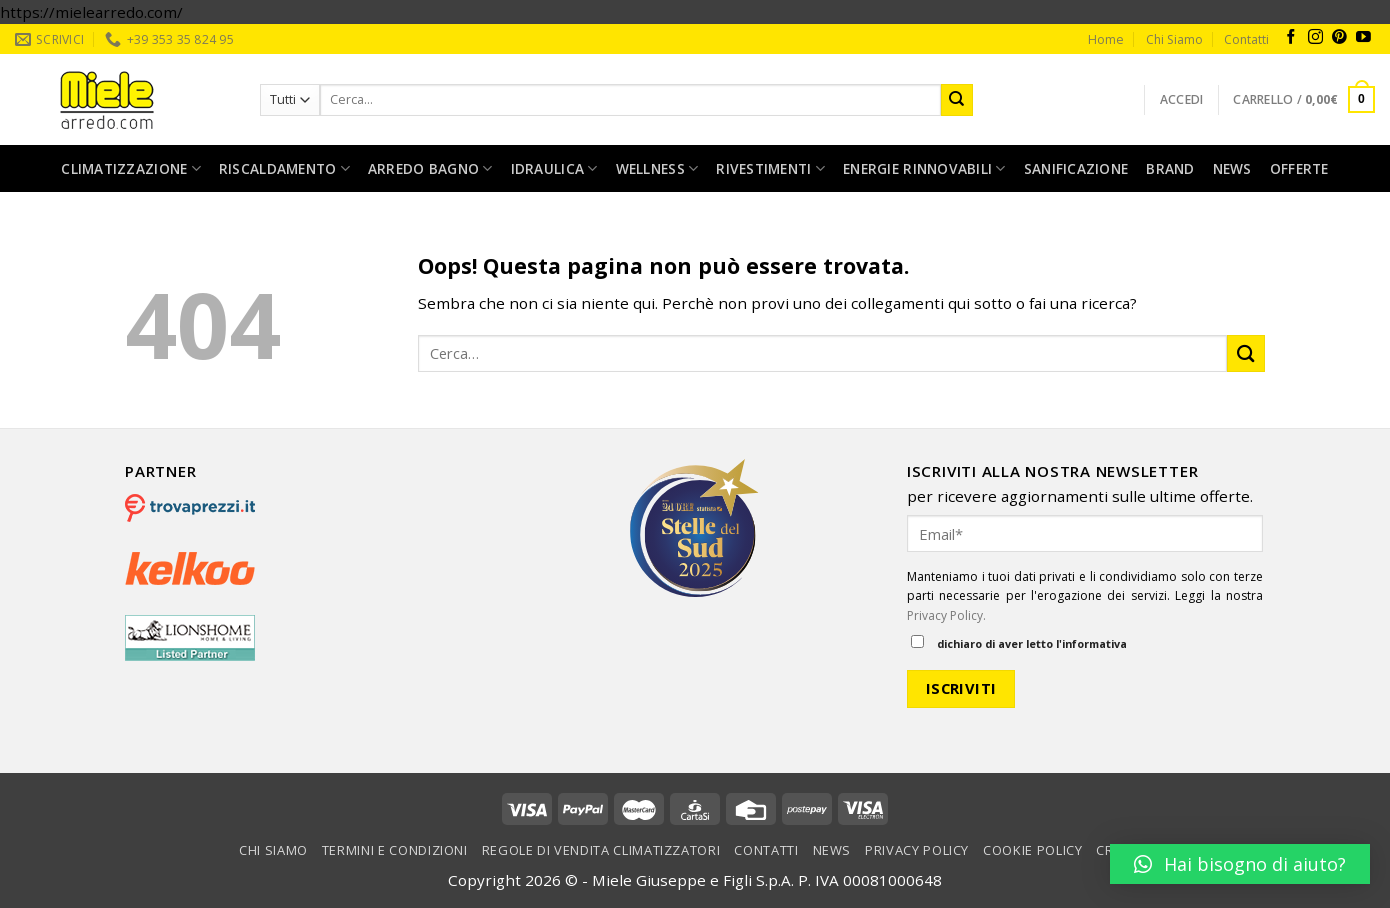 The image size is (1390, 908). What do you see at coordinates (1076, 168) in the screenshot?
I see `Sanificazione` at bounding box center [1076, 168].